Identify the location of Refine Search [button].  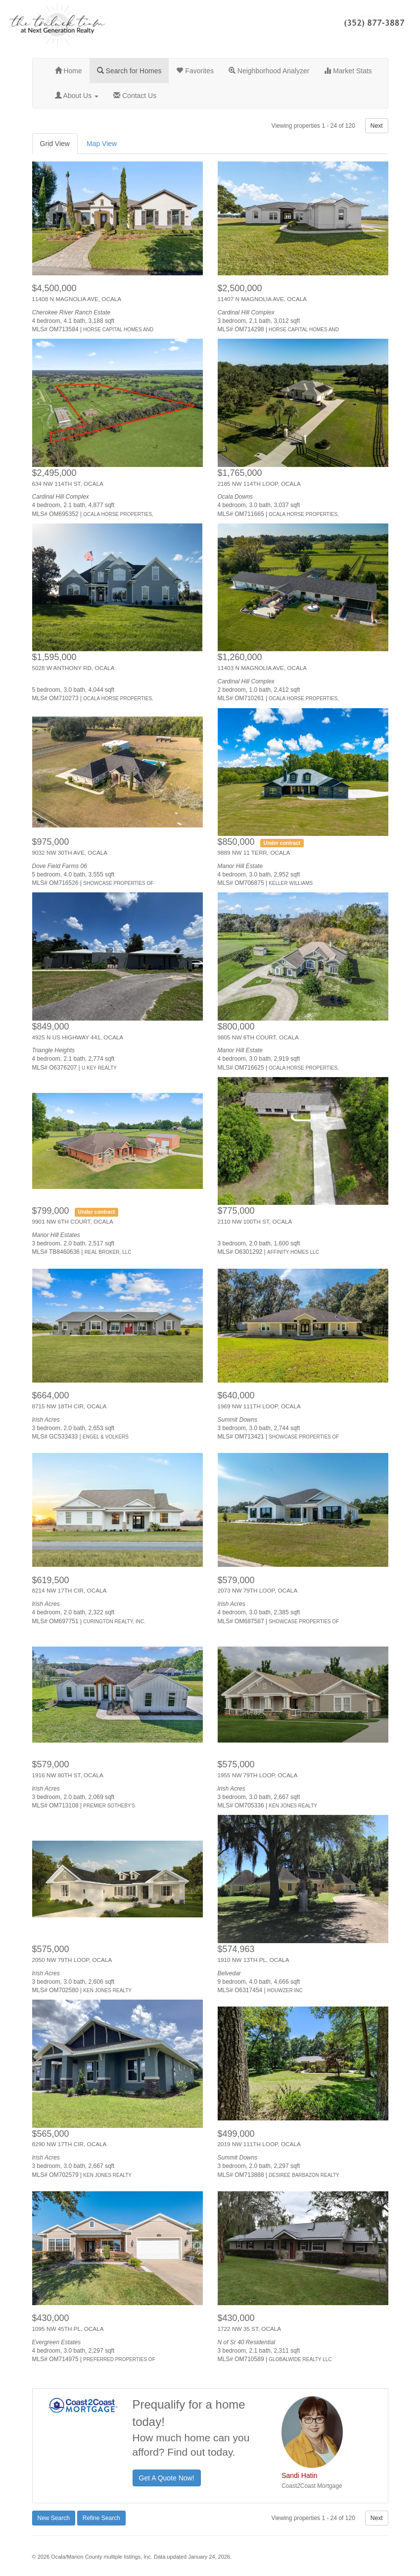
(101, 2518).